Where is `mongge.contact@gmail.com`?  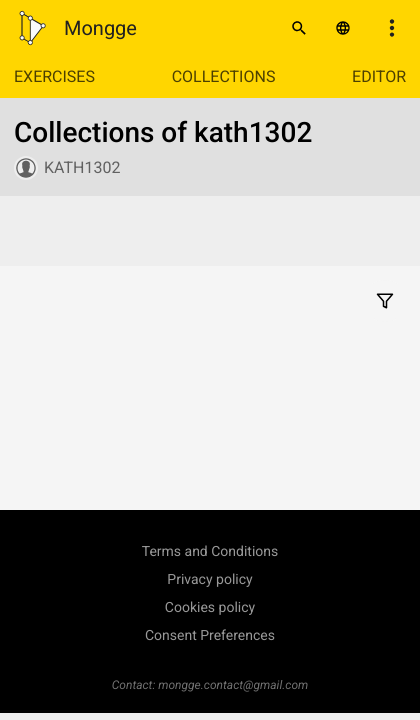 mongge.contact@gmail.com is located at coordinates (233, 685).